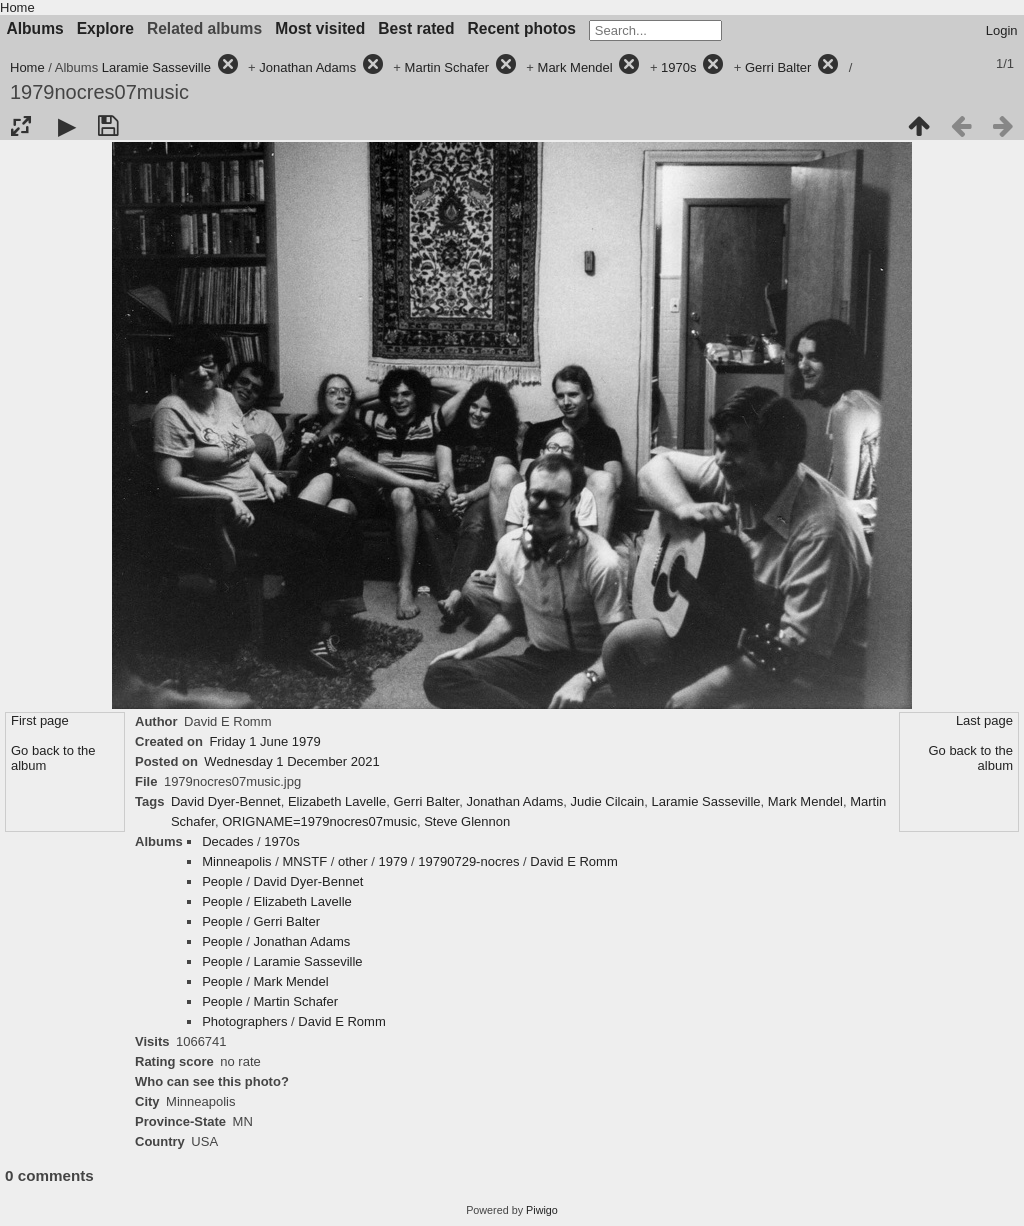  What do you see at coordinates (468, 861) in the screenshot?
I see `19790729-nocres` at bounding box center [468, 861].